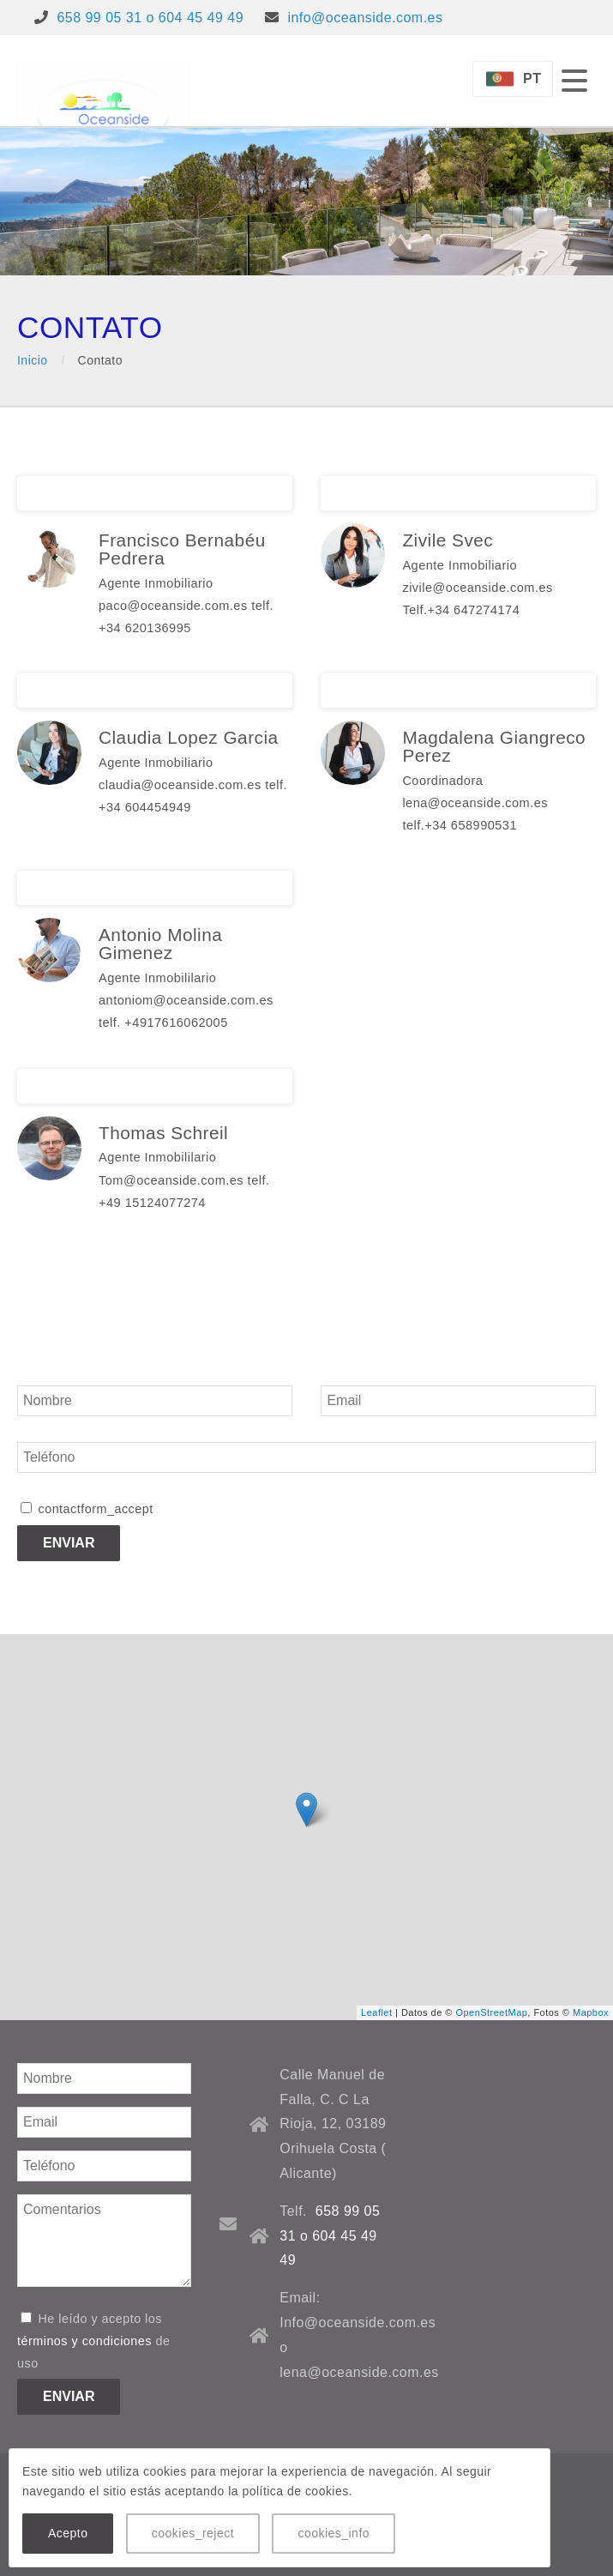  What do you see at coordinates (150, 17) in the screenshot?
I see `658 99 05 31 o 604 45 49 49` at bounding box center [150, 17].